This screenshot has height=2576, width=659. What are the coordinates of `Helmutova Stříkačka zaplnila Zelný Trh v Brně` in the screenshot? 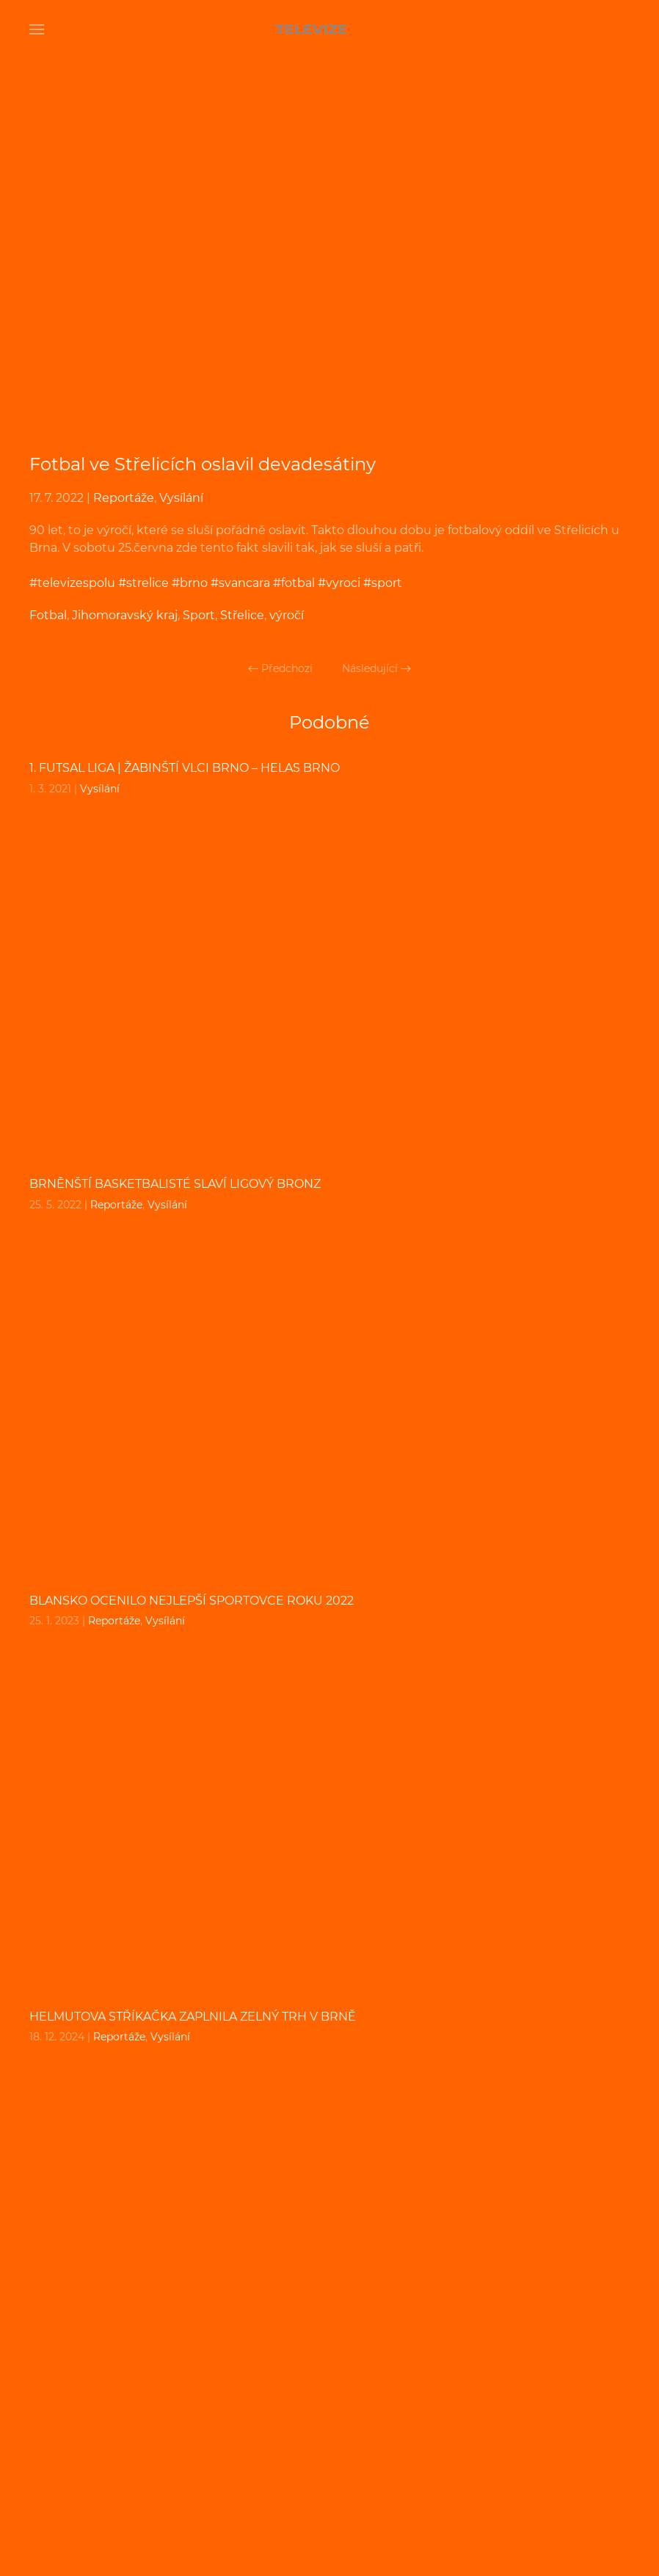 It's located at (192, 2017).